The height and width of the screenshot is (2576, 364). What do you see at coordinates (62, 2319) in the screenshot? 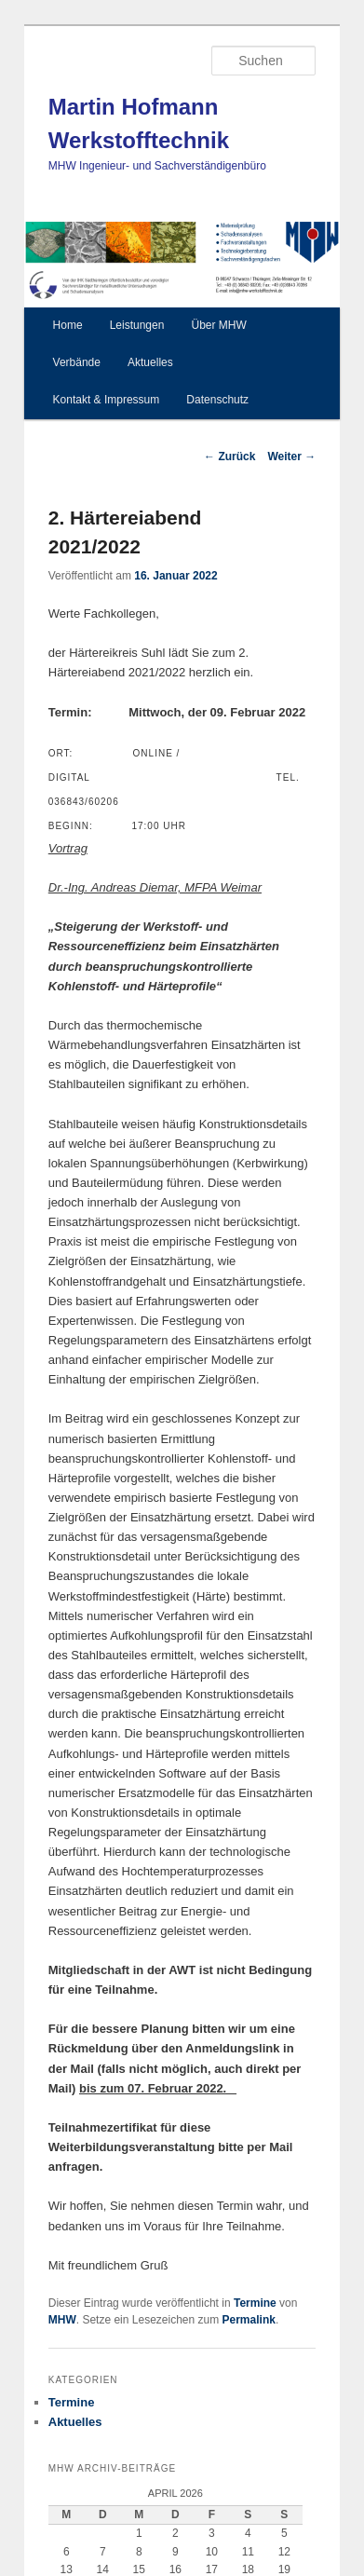
I see `MHW` at bounding box center [62, 2319].